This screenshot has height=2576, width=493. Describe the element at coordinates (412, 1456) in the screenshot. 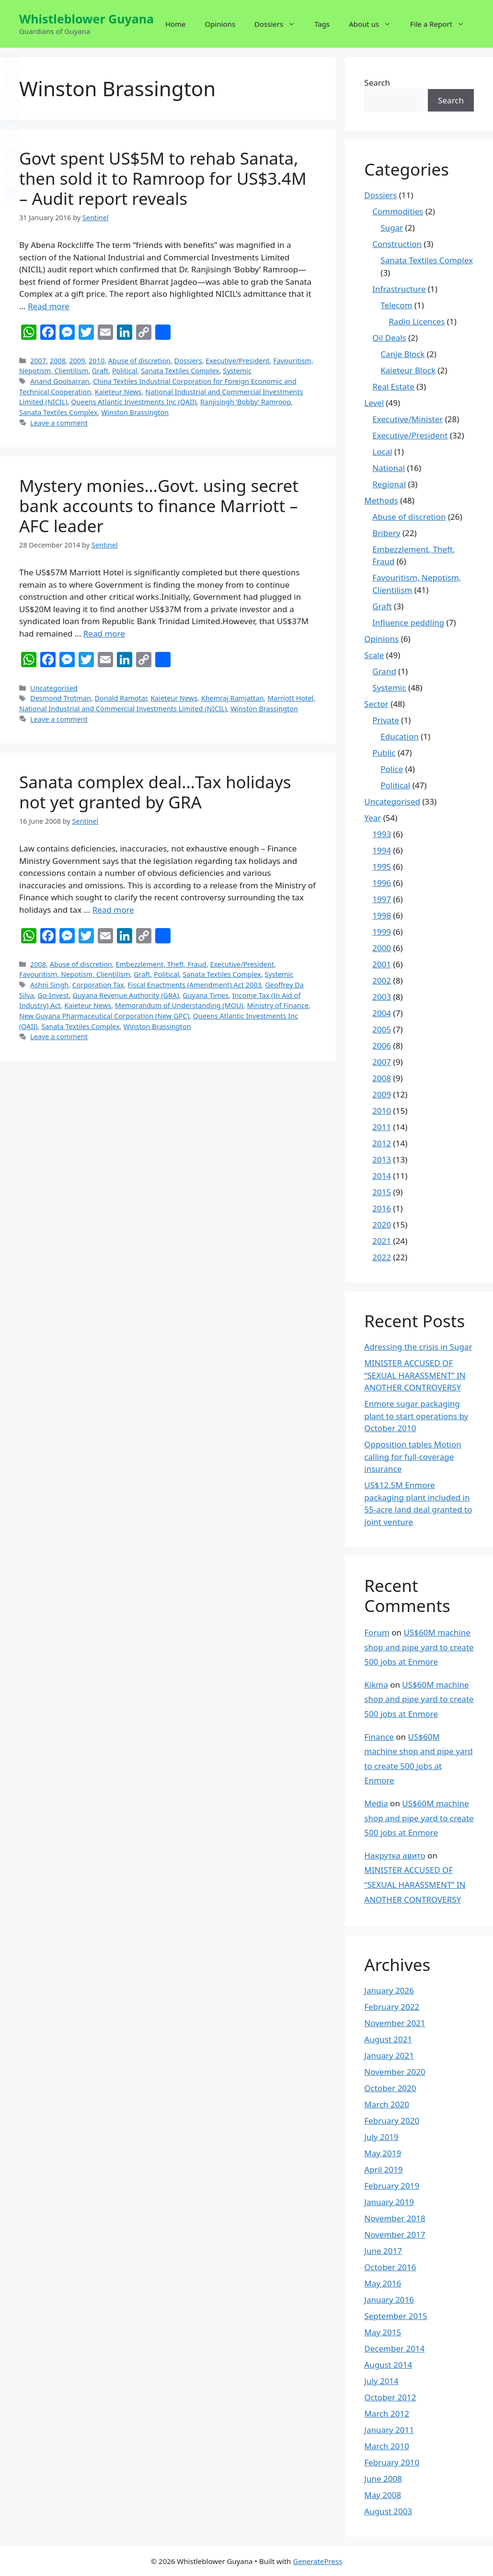

I see `Opposition tables Motion calling for full-coverage insurance` at that location.